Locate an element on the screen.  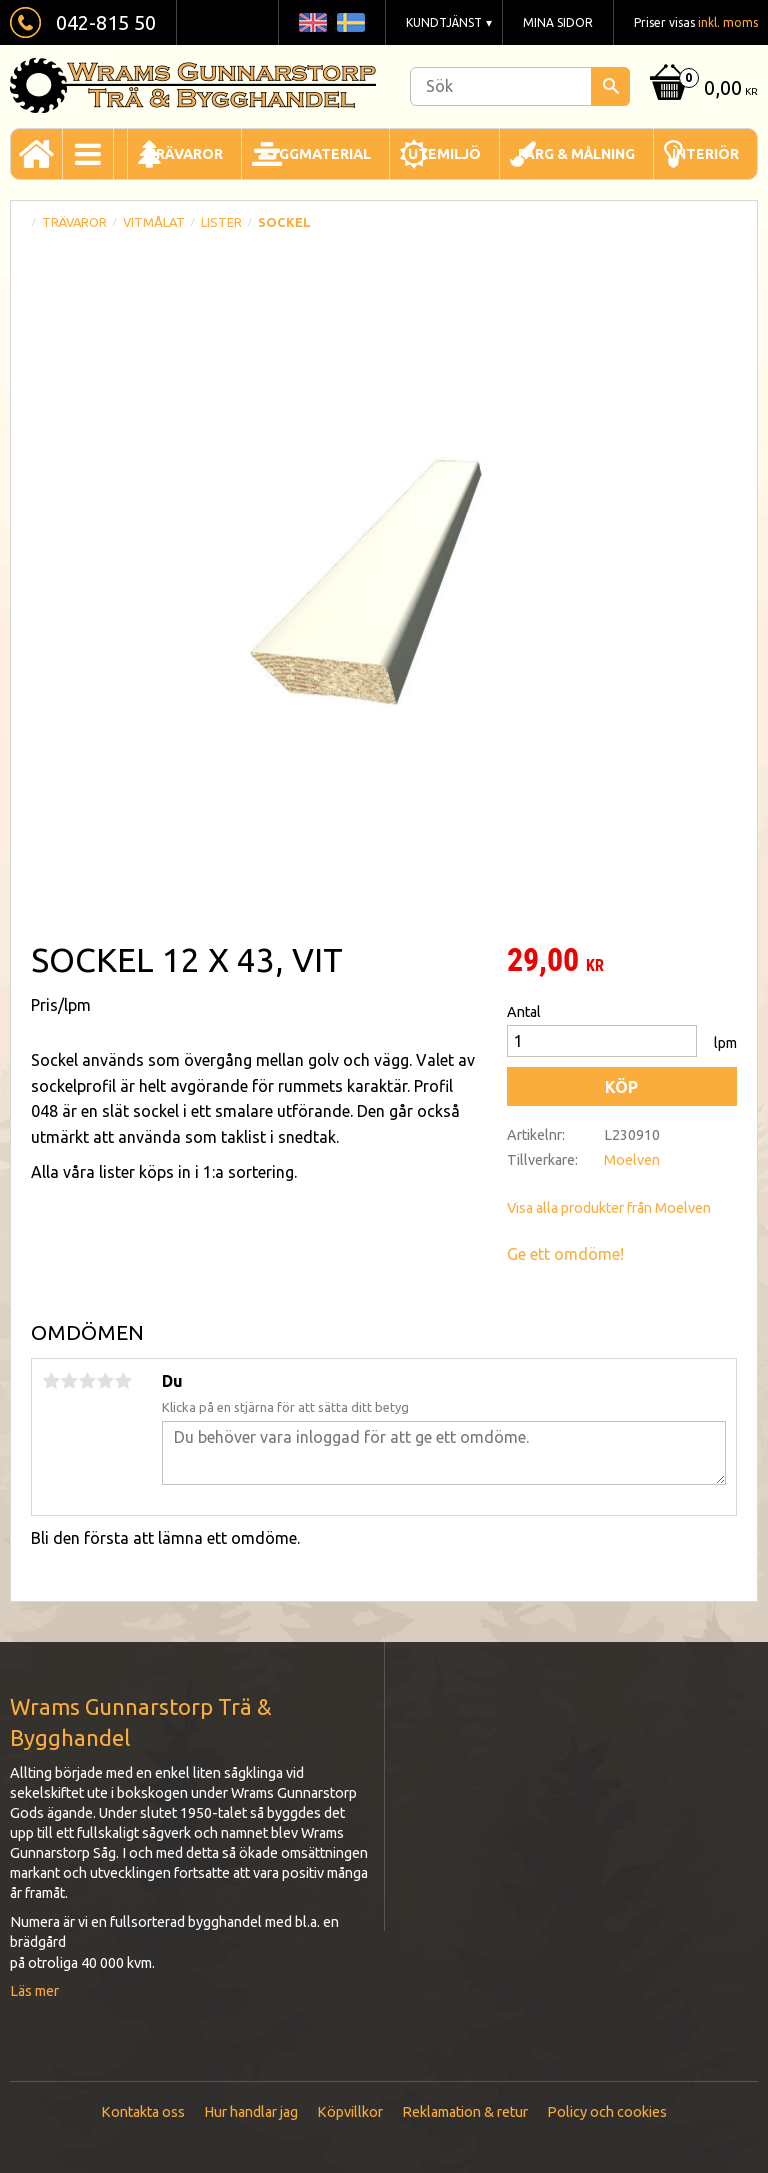
Utemiljö [menuitem] is located at coordinates (444, 154).